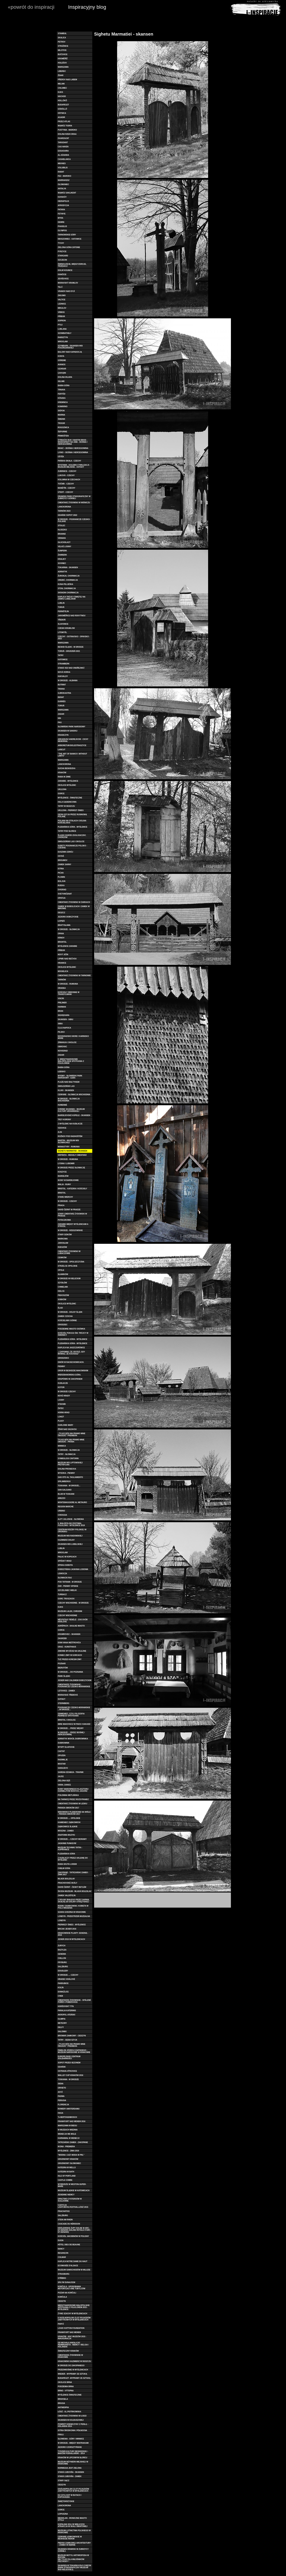 The width and height of the screenshot is (286, 2576). I want to click on Delfy, so click(61, 2027).